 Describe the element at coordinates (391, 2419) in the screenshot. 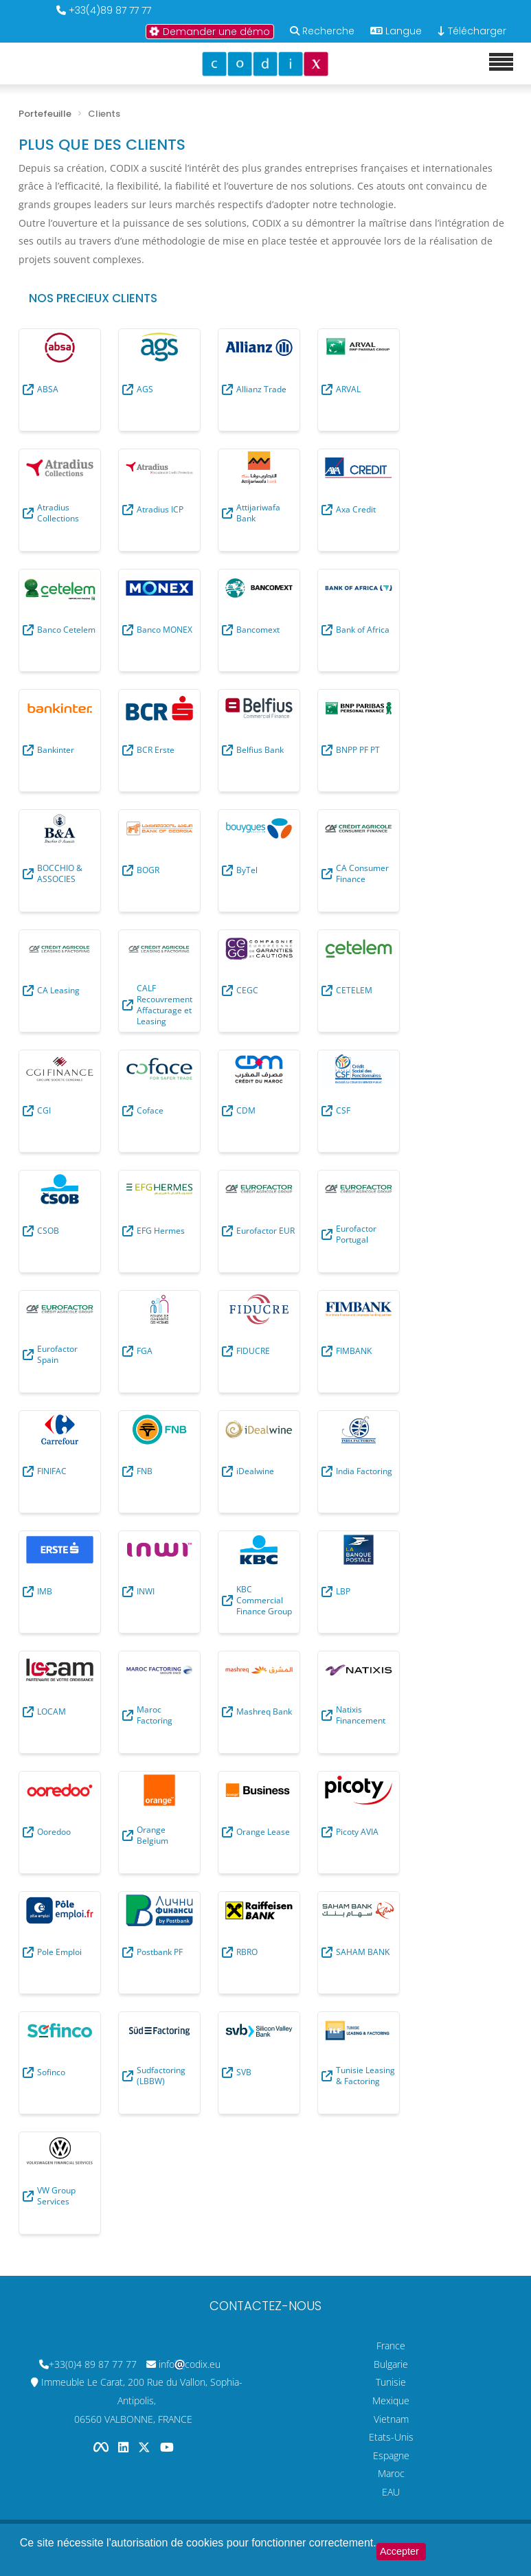

I see `Vietnam` at that location.